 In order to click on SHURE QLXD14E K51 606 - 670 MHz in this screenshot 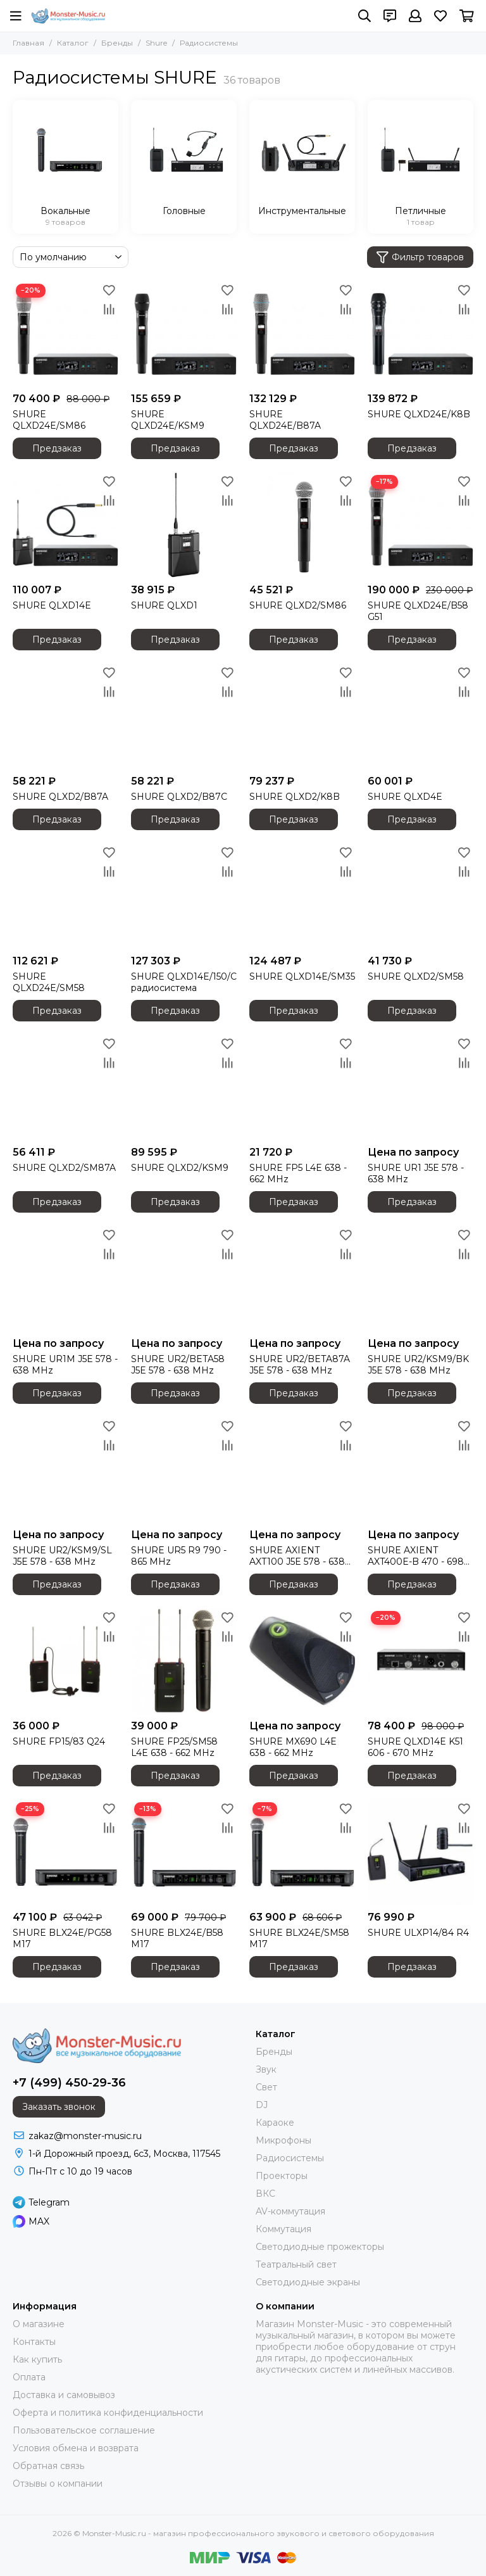, I will do `click(415, 1747)`.